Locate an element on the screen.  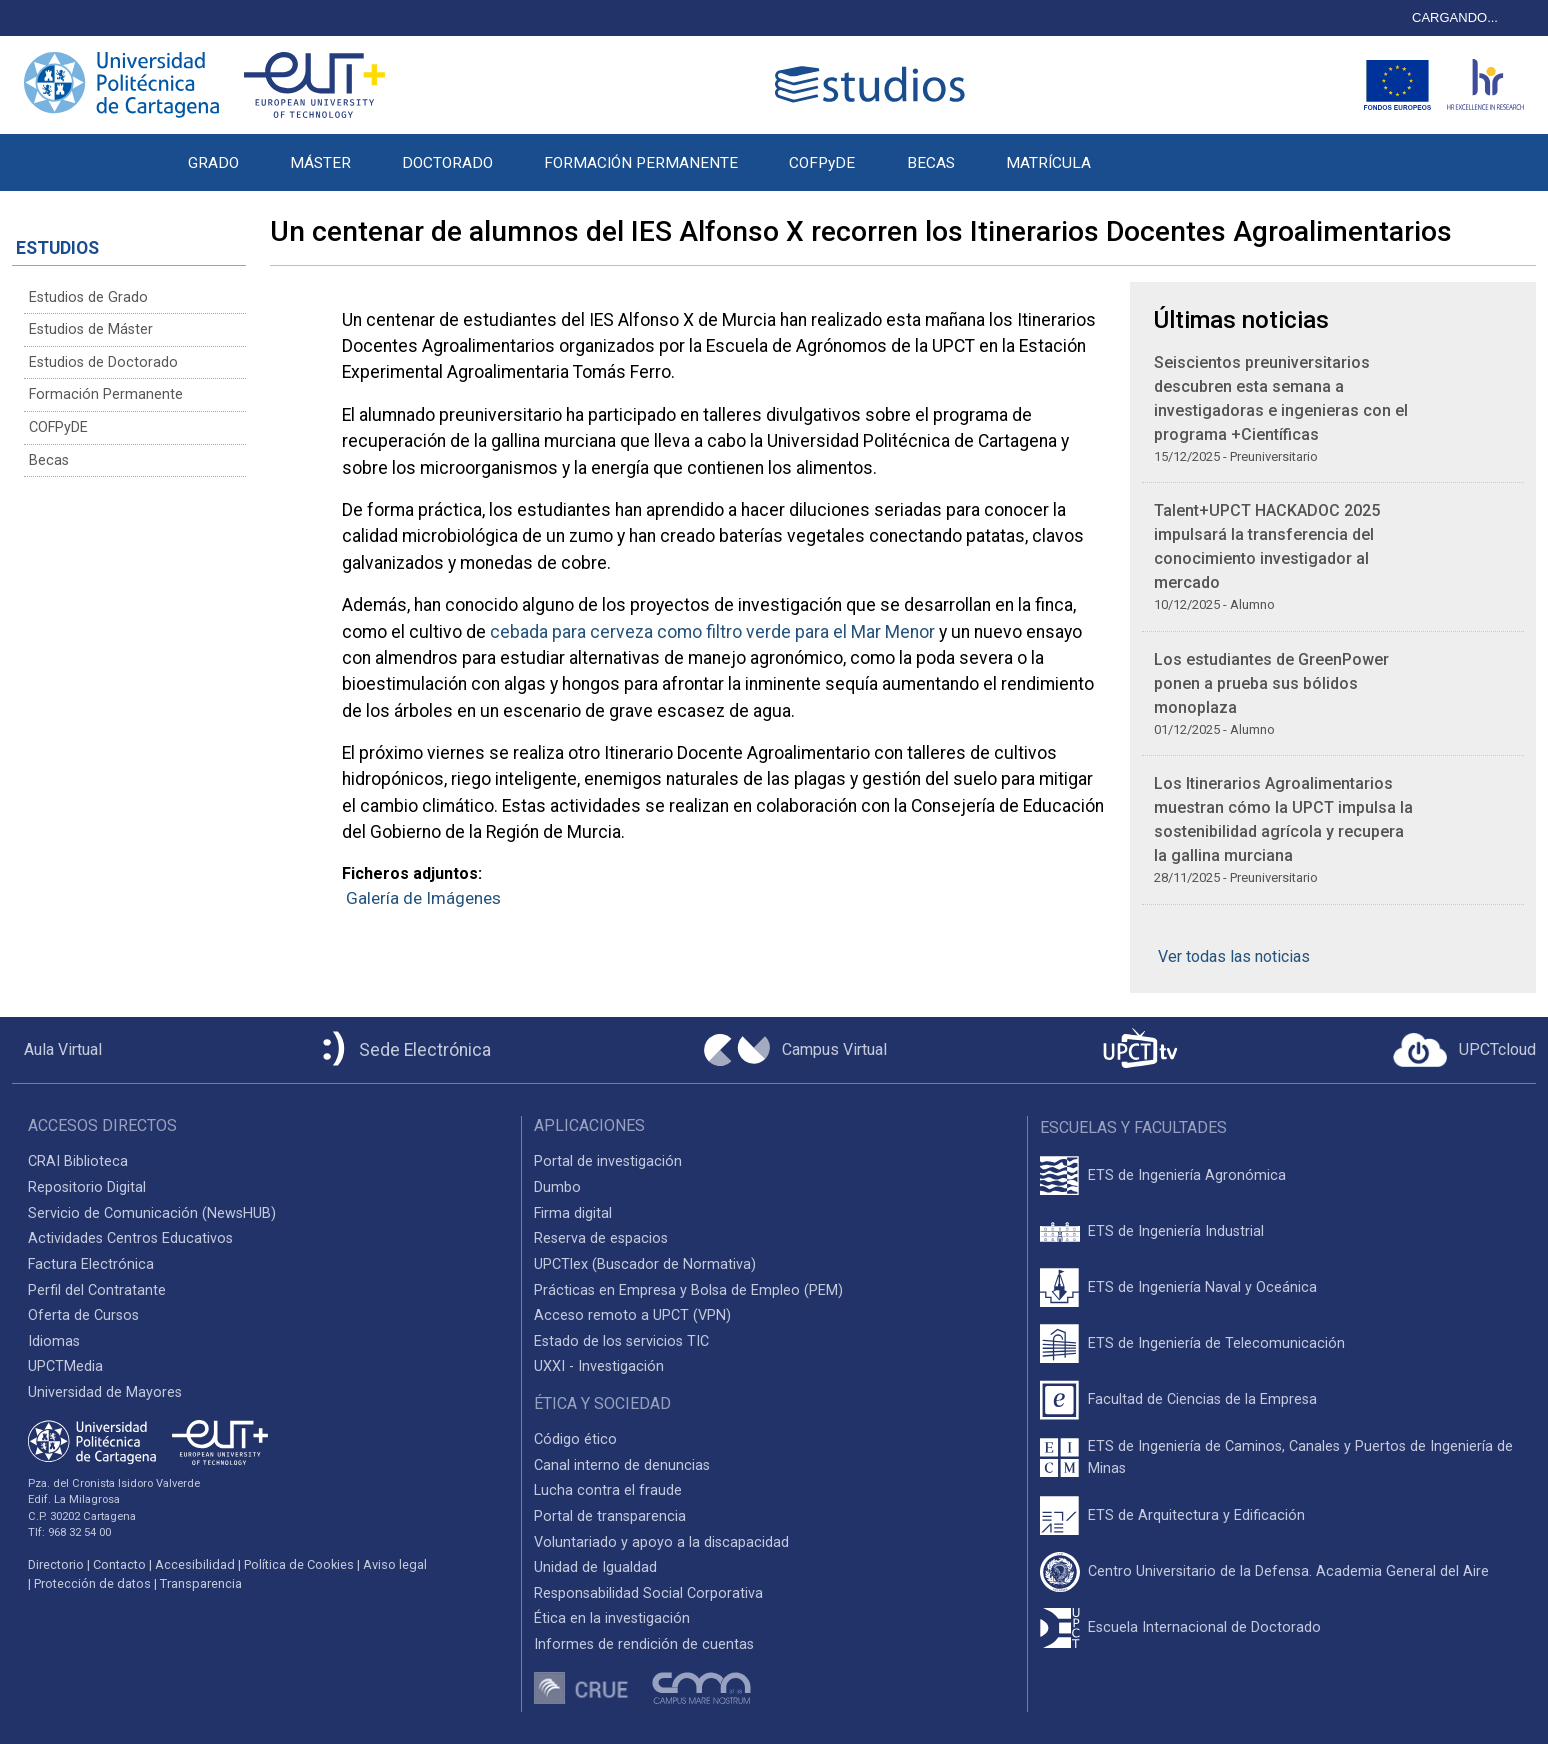
ETS de Ingeniería de Telecomunicación is located at coordinates (1216, 1343).